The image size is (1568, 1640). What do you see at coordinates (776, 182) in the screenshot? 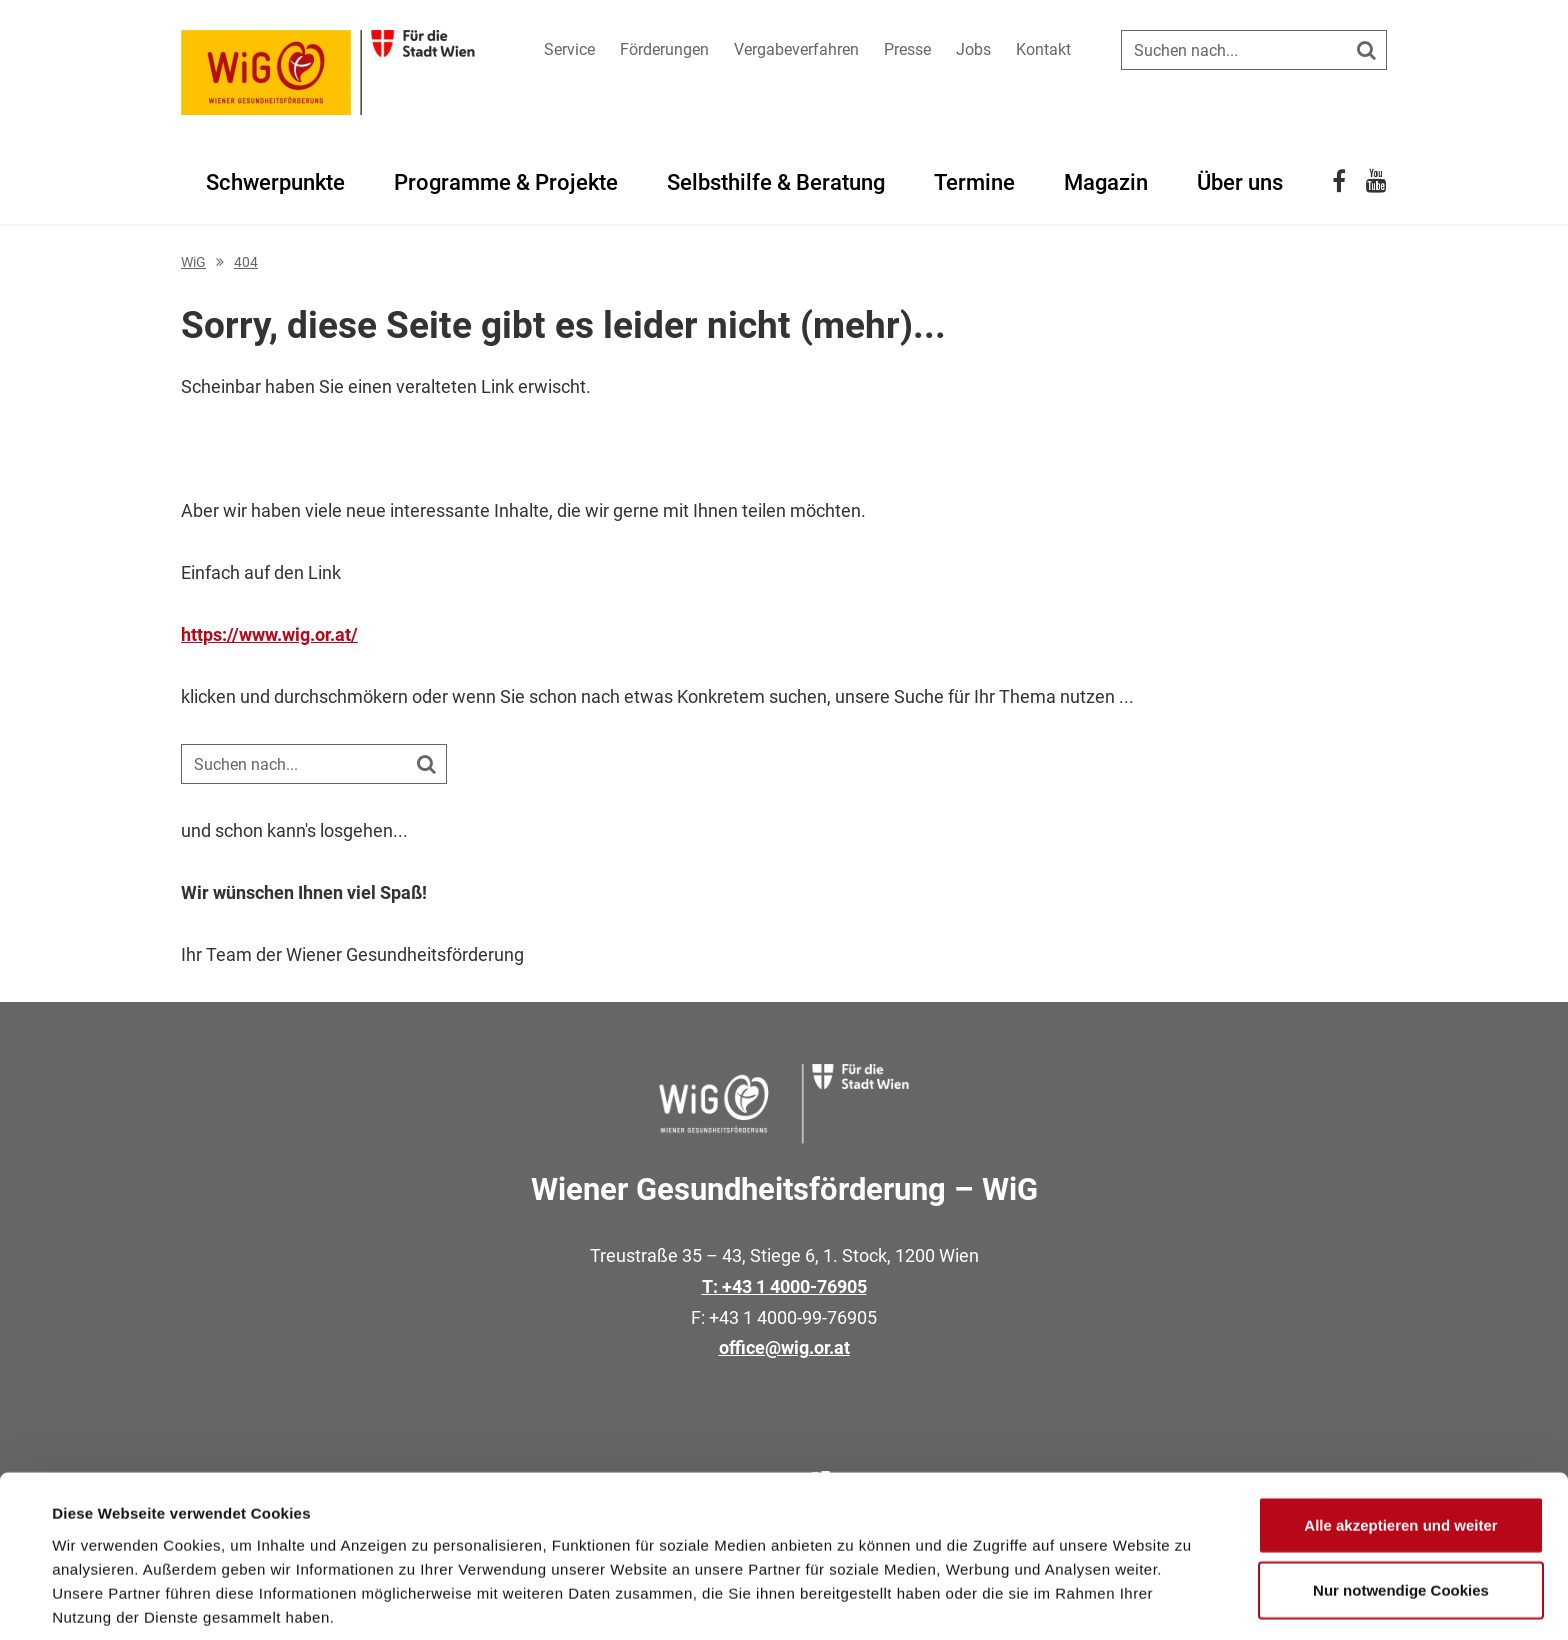
I see `Selbsthilfe & Beratung` at bounding box center [776, 182].